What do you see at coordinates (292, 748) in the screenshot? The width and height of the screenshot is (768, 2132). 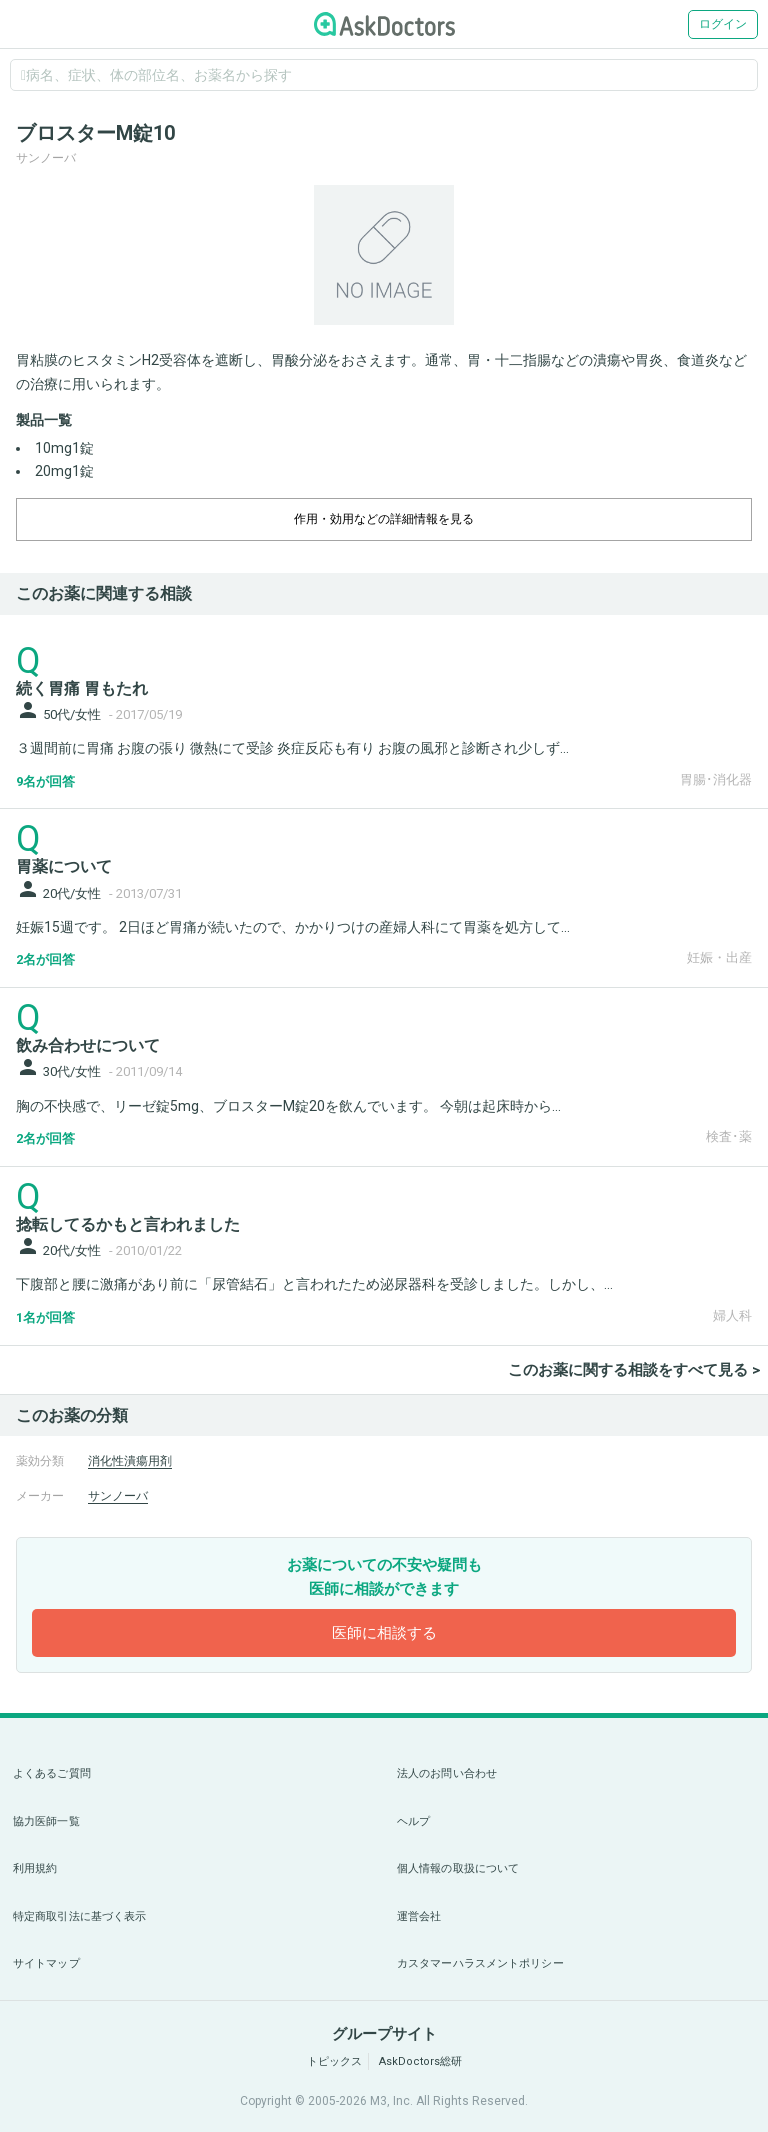 I see `３週間前に胃痛 お腹の張り 微熱にて受診 炎症反応も有り お腹の風邪と診断され少しず...` at bounding box center [292, 748].